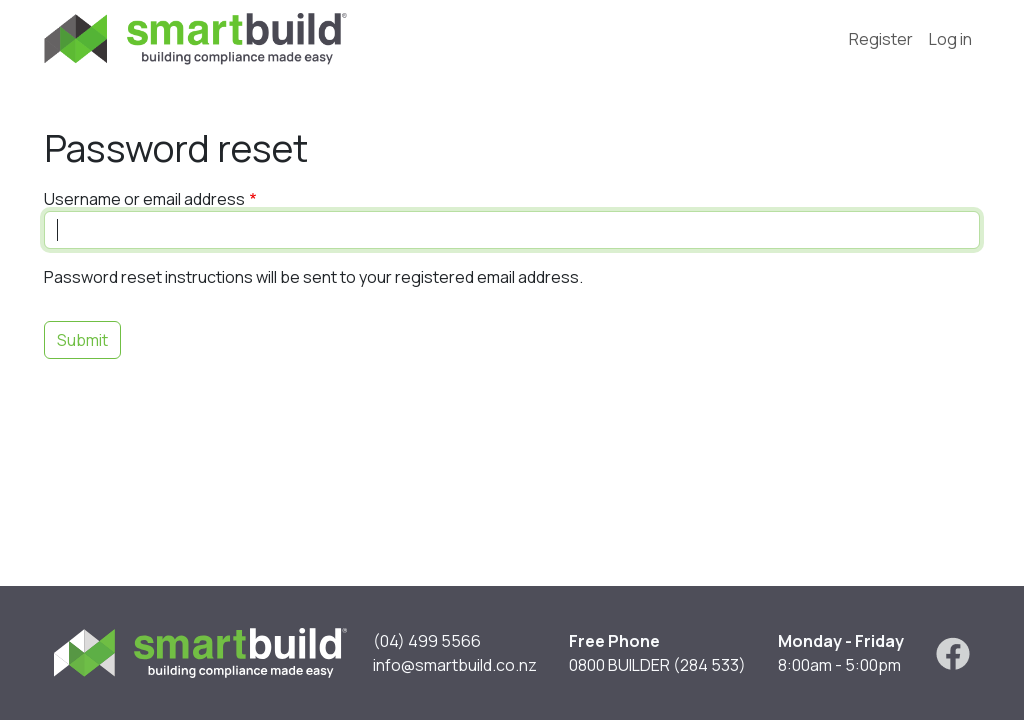 The width and height of the screenshot is (1024, 720). Describe the element at coordinates (950, 39) in the screenshot. I see `Log in` at that location.